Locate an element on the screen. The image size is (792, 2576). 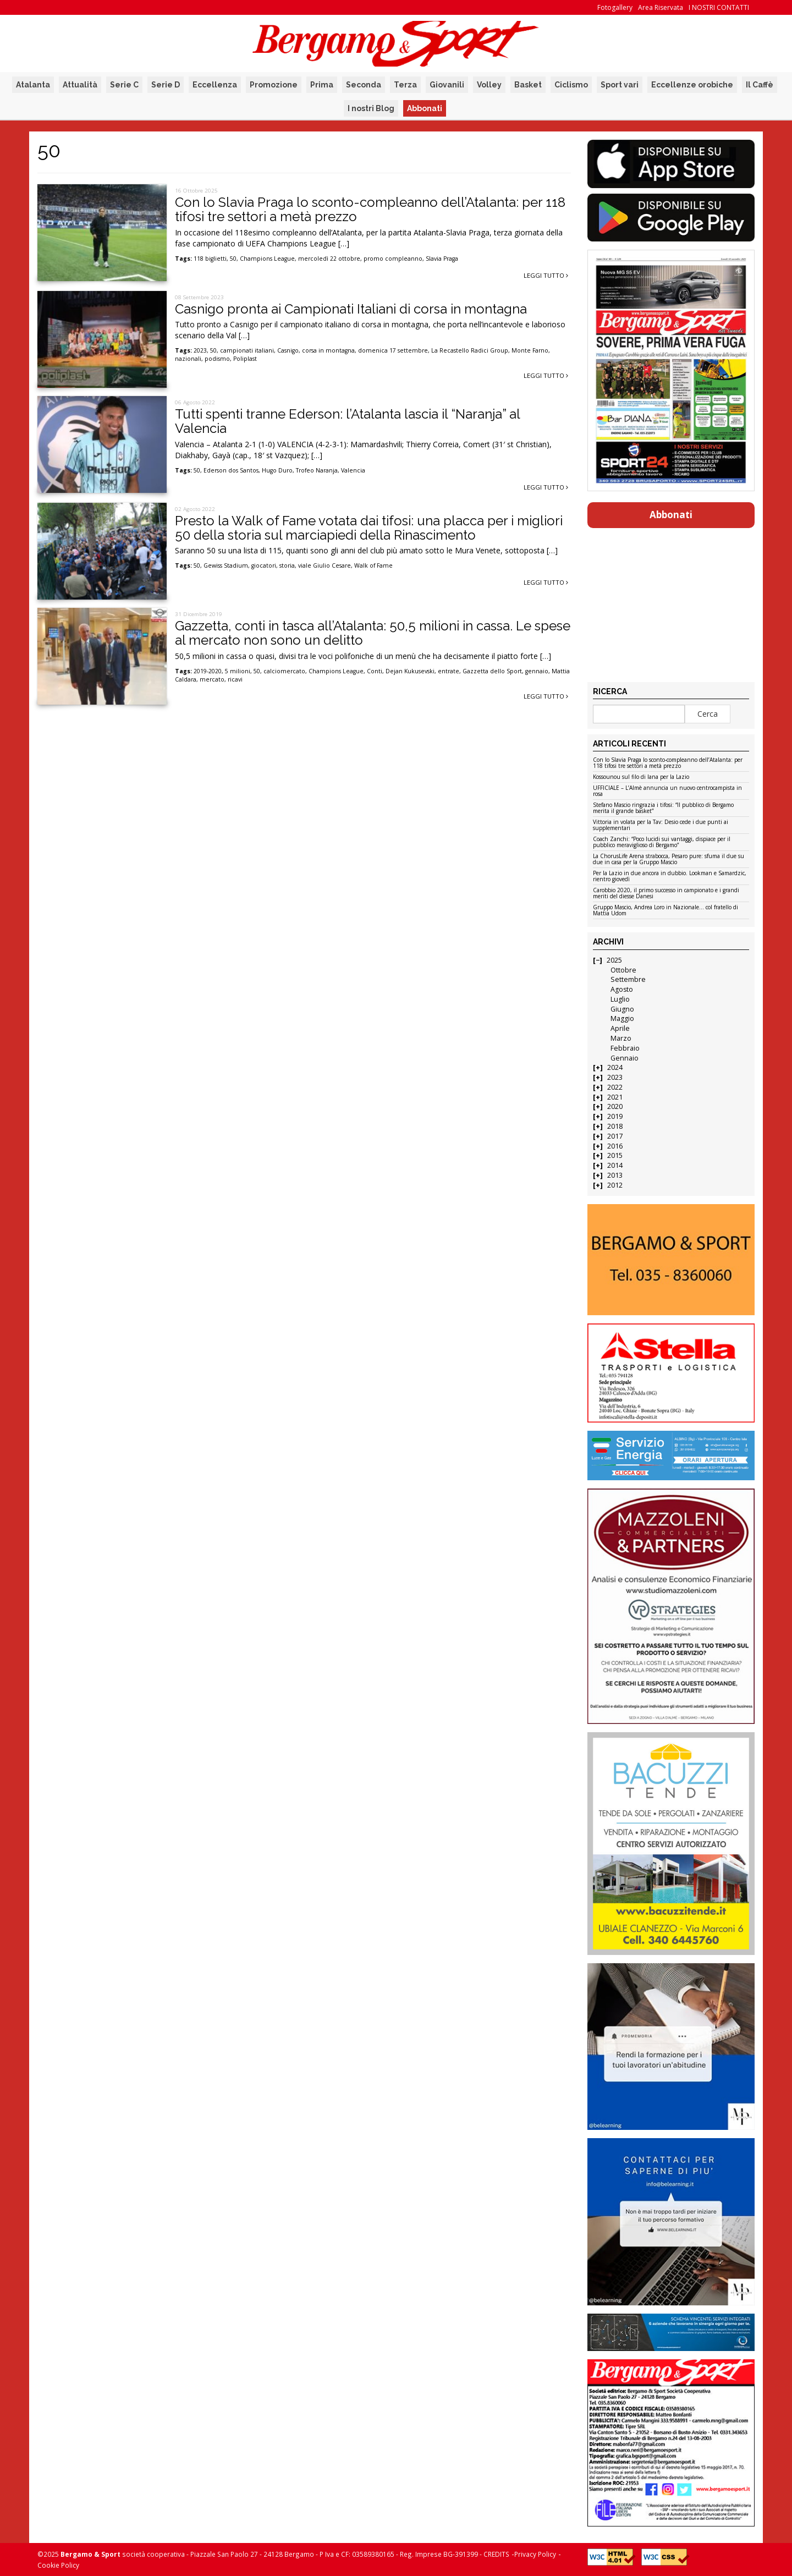
campionati italiani is located at coordinates (247, 350).